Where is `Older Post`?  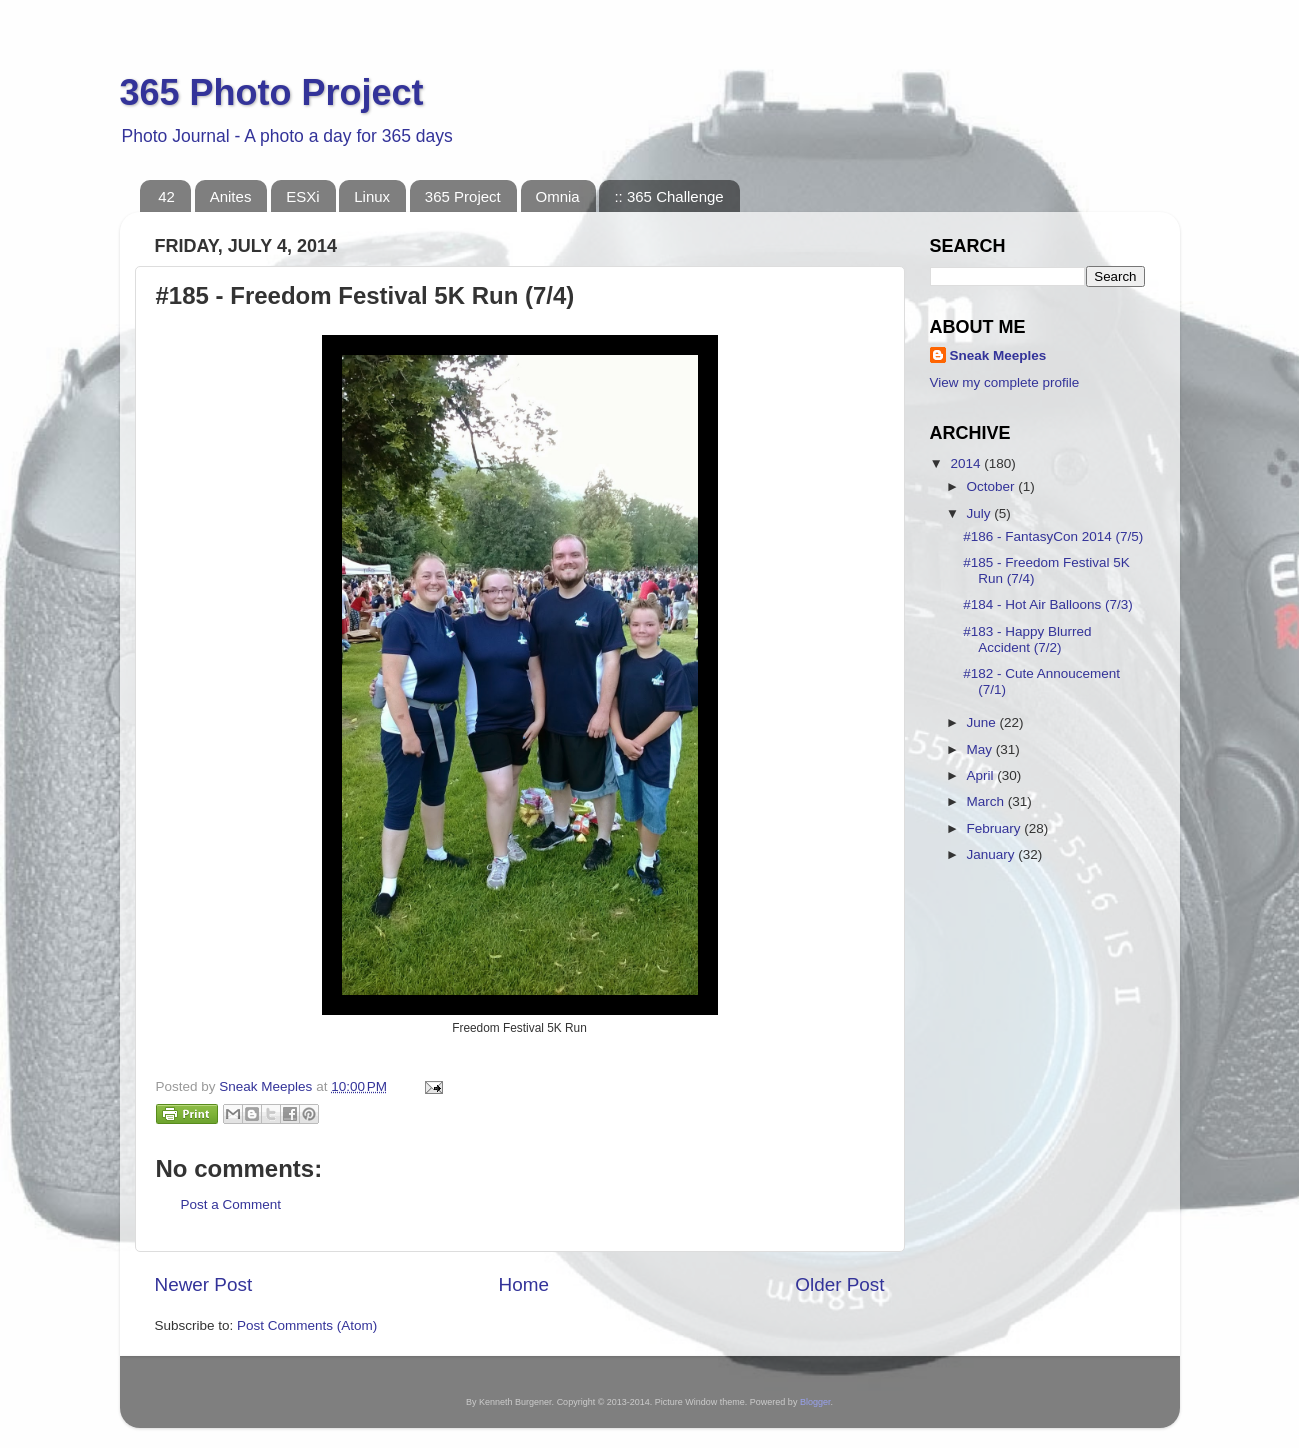
Older Post is located at coordinates (839, 1284).